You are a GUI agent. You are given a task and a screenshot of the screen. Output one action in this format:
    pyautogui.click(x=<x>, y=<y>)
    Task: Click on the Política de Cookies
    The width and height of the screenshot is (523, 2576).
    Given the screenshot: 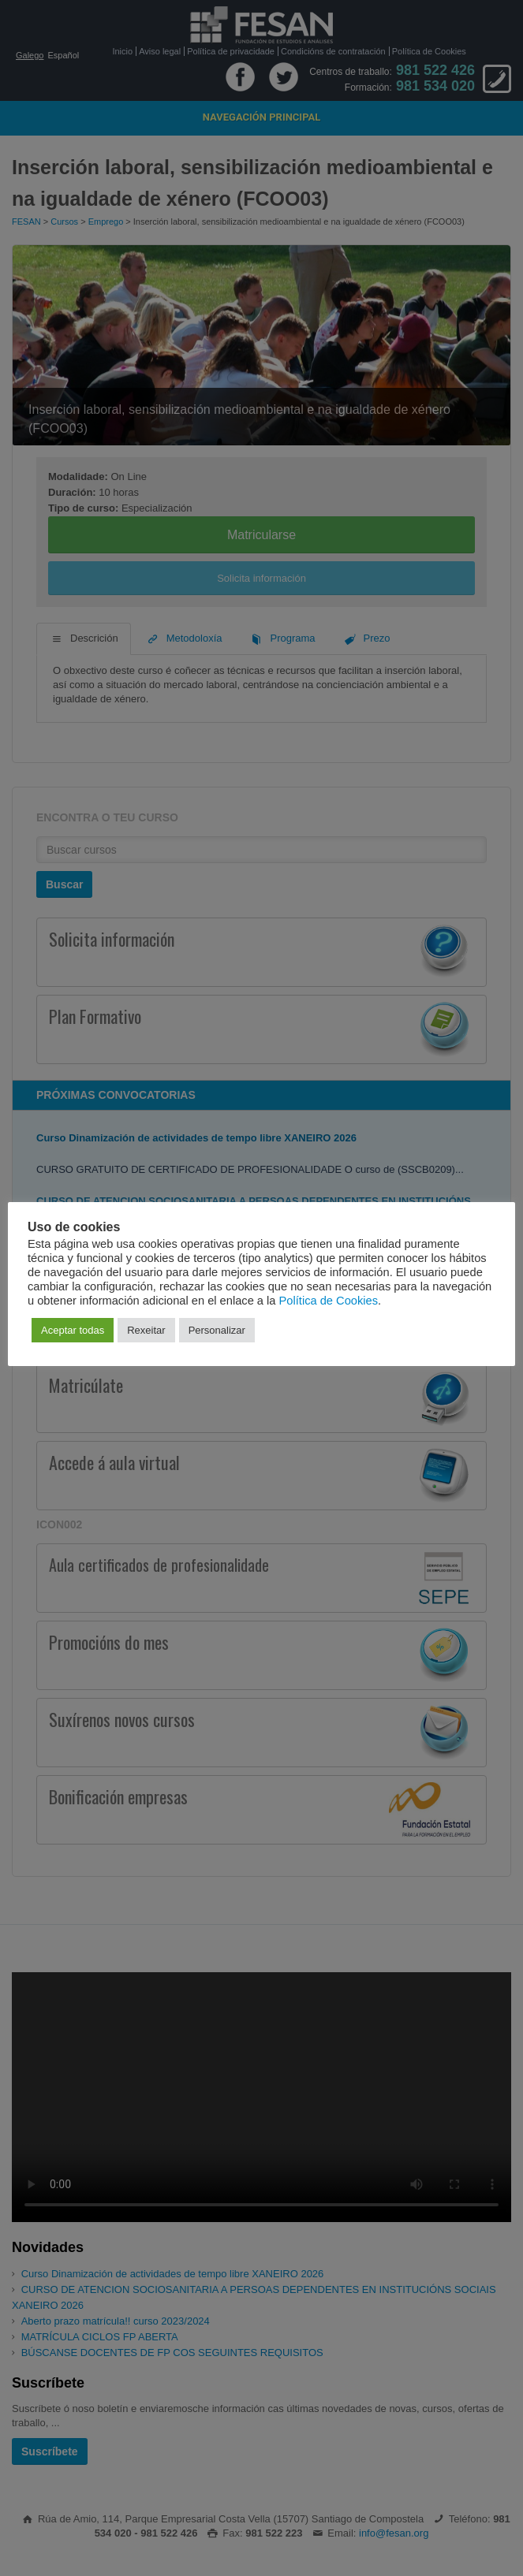 What is the action you would take?
    pyautogui.click(x=328, y=1300)
    